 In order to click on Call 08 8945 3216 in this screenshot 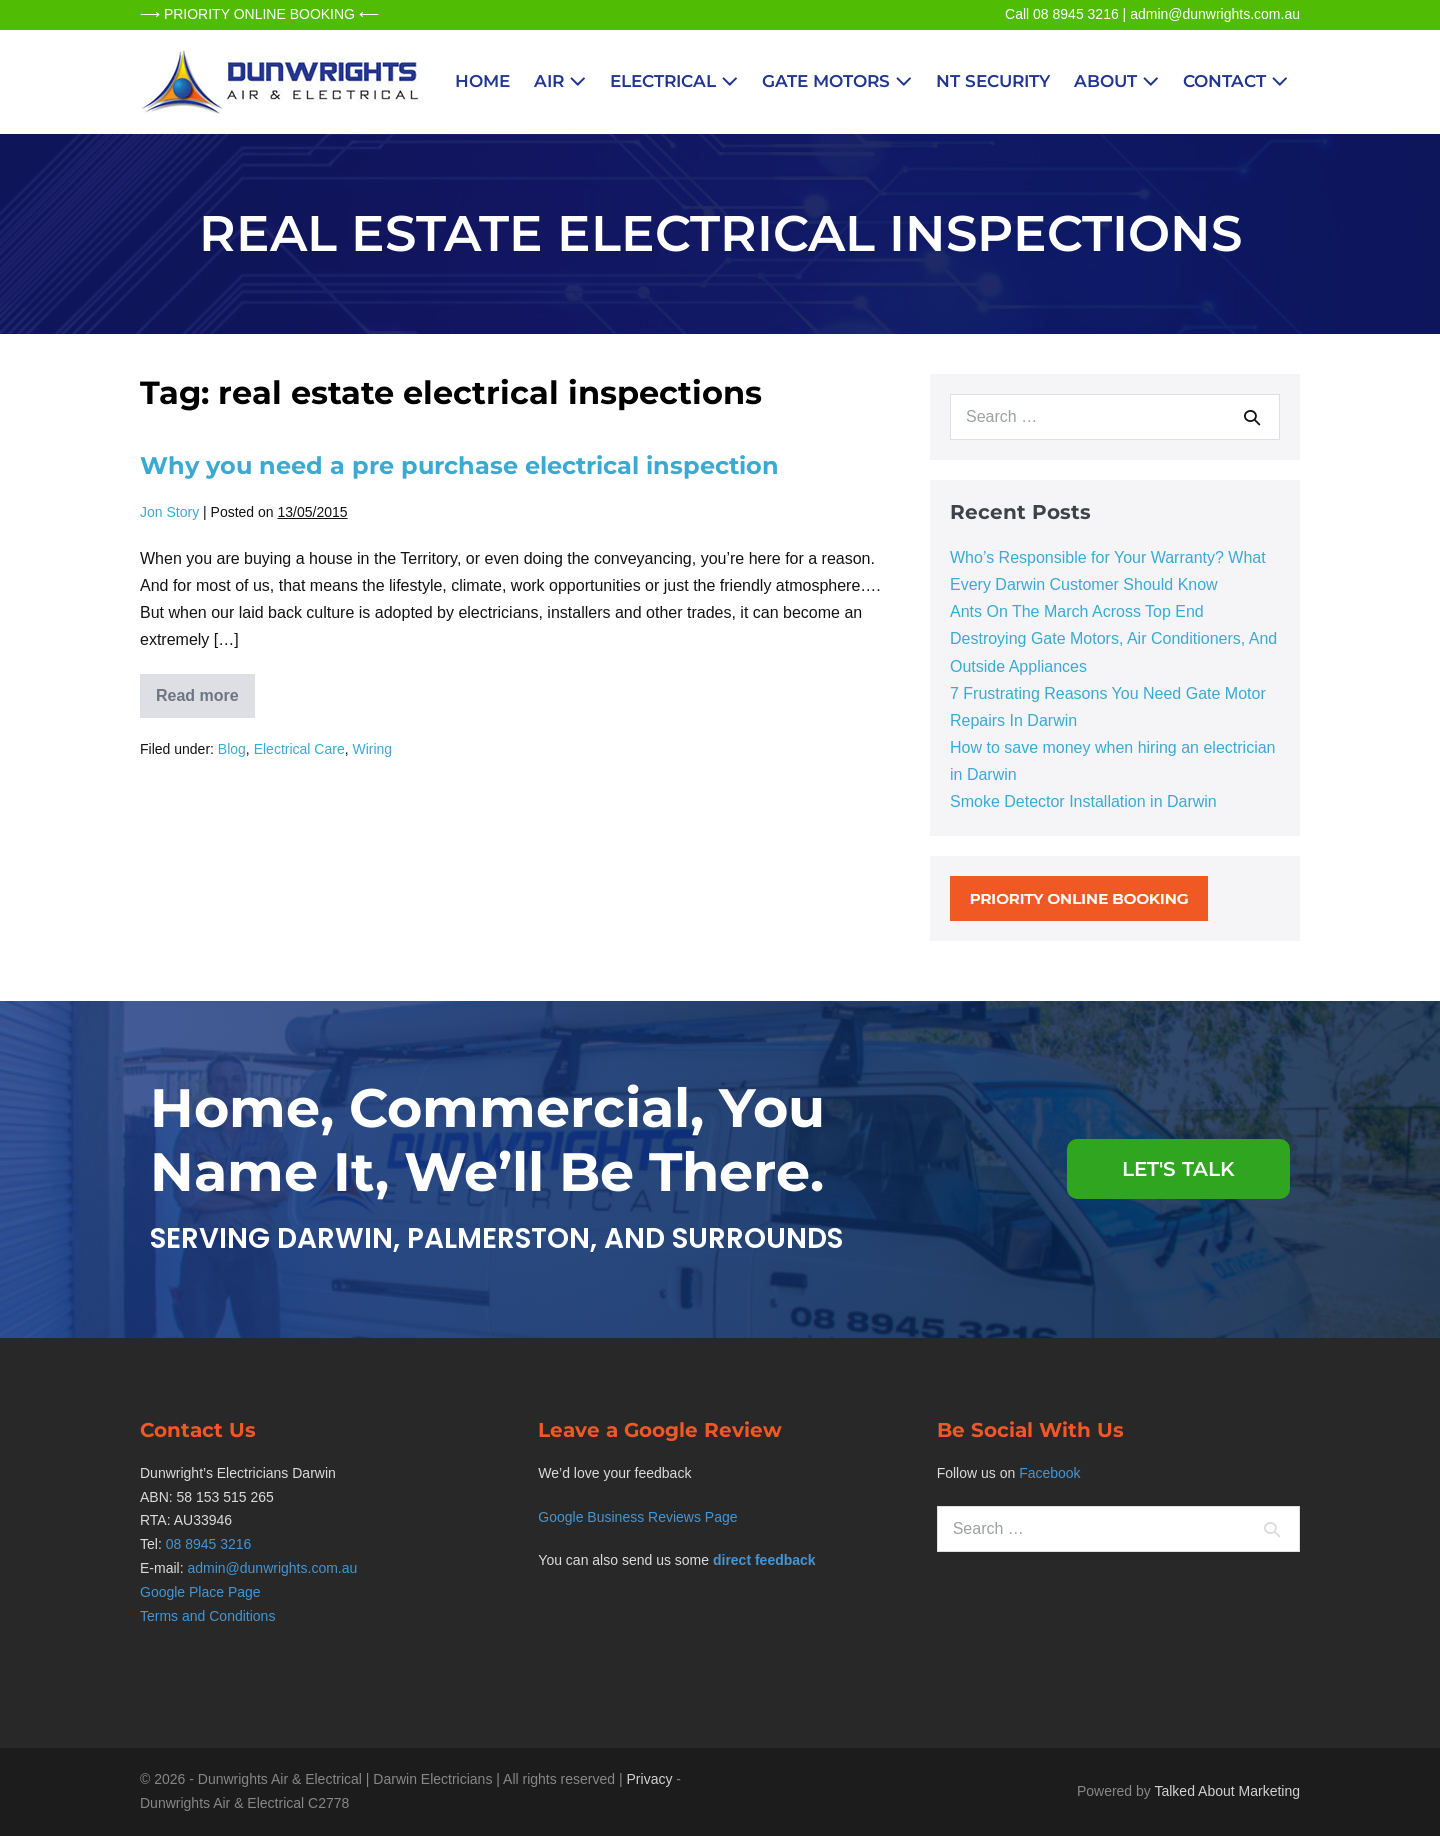, I will do `click(1062, 14)`.